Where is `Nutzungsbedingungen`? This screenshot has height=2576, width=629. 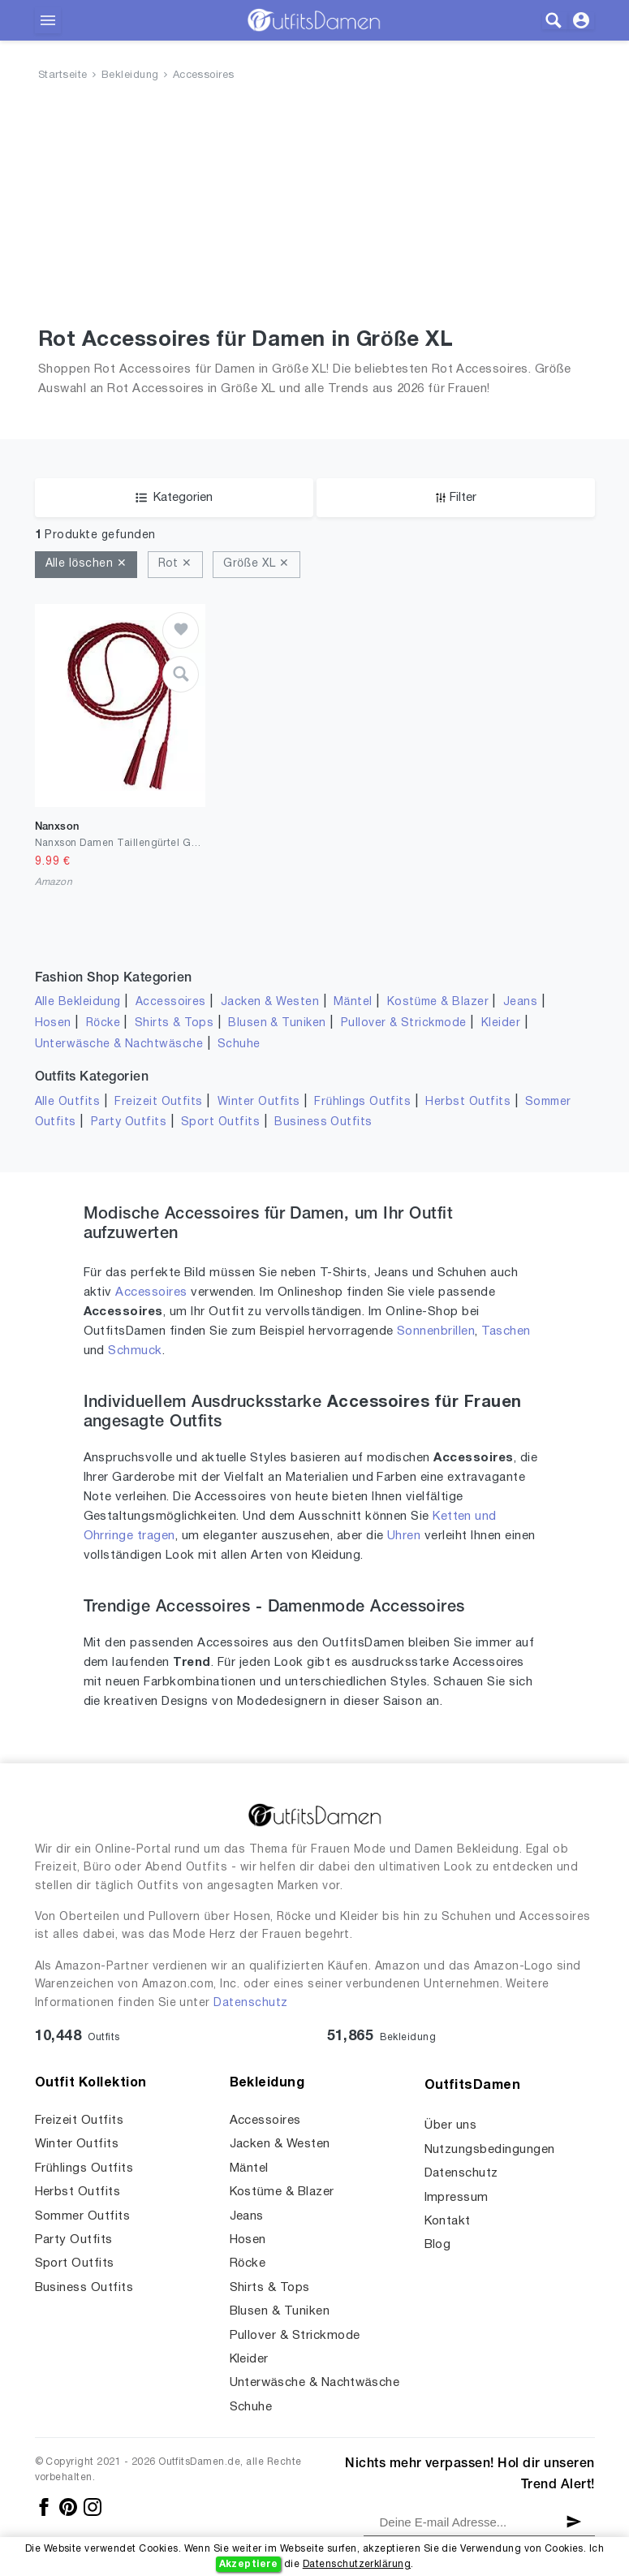 Nutzungsbedingungen is located at coordinates (489, 2149).